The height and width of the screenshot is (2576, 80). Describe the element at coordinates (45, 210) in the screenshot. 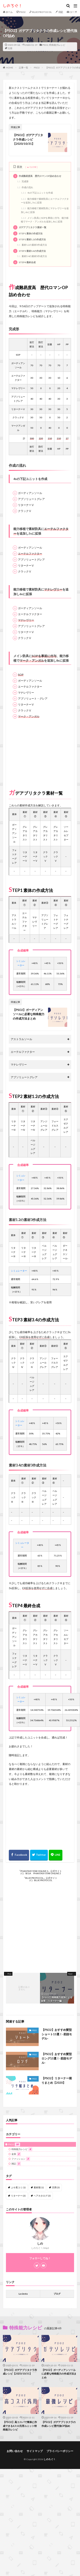

I see `能力移植で素材防具にマナレヴリーを追加し6sに拡張` at that location.